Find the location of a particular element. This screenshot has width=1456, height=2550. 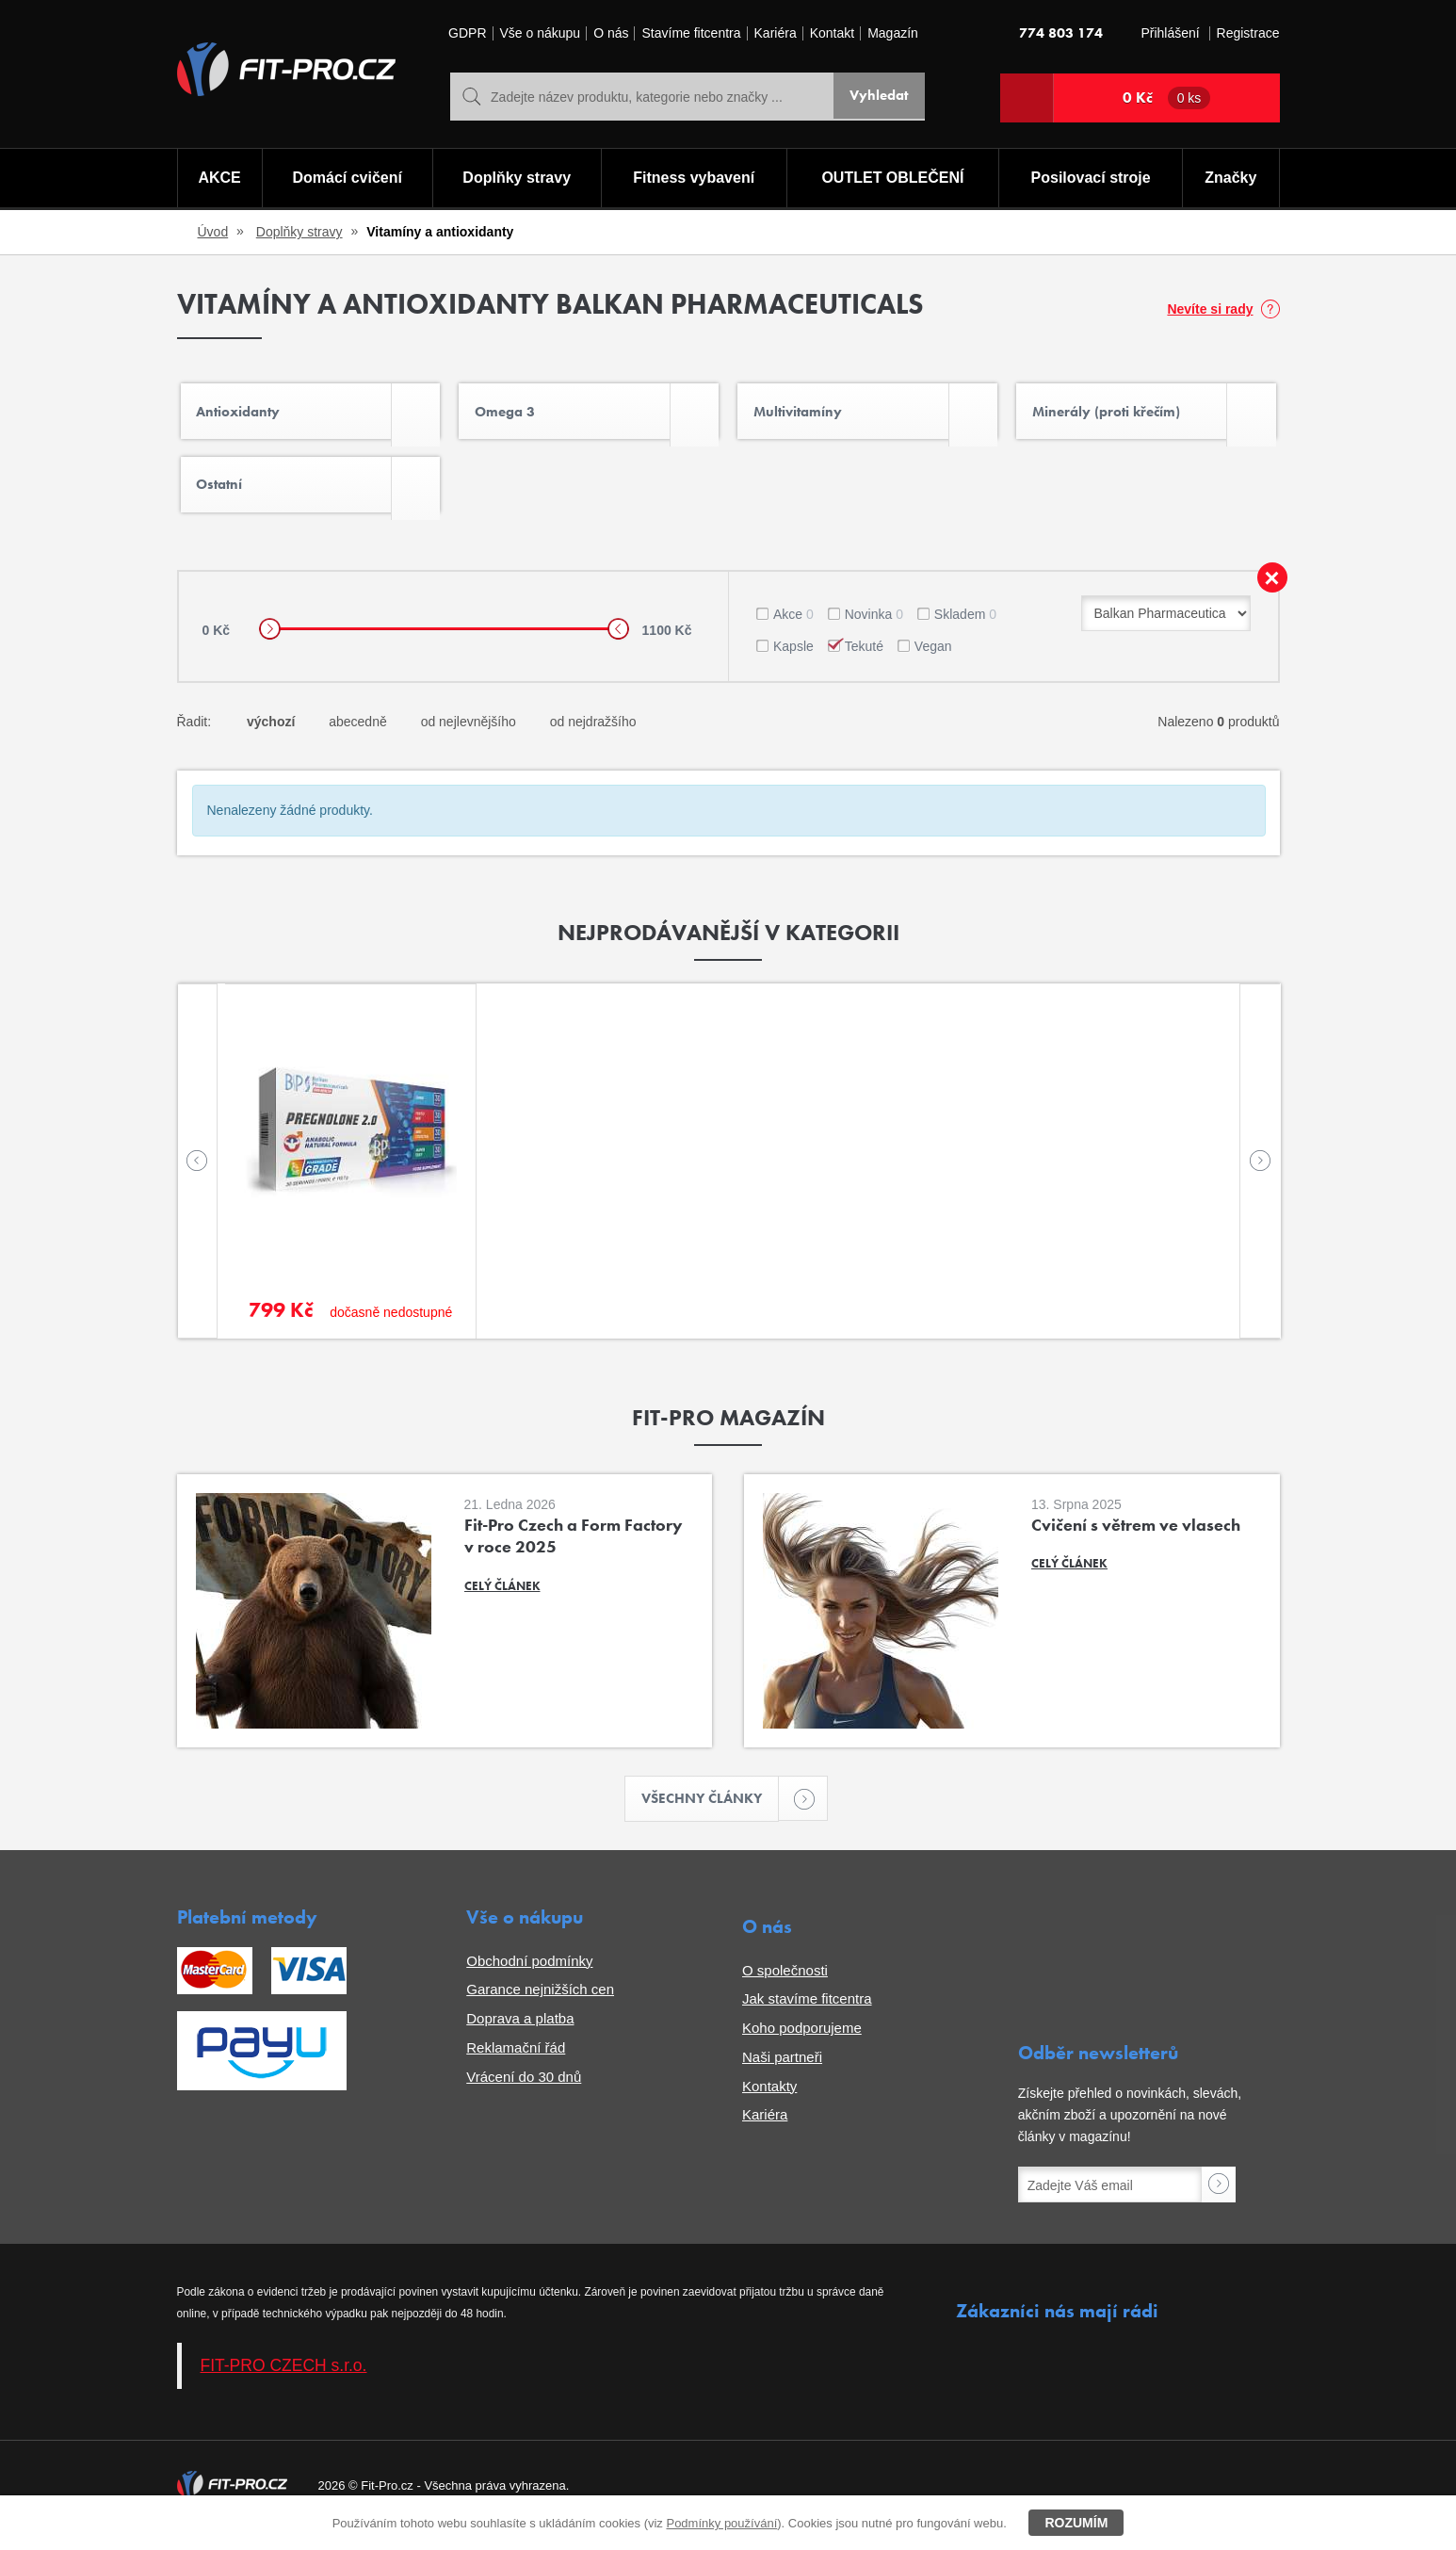

Vrácení do 30 dnů is located at coordinates (523, 2095).